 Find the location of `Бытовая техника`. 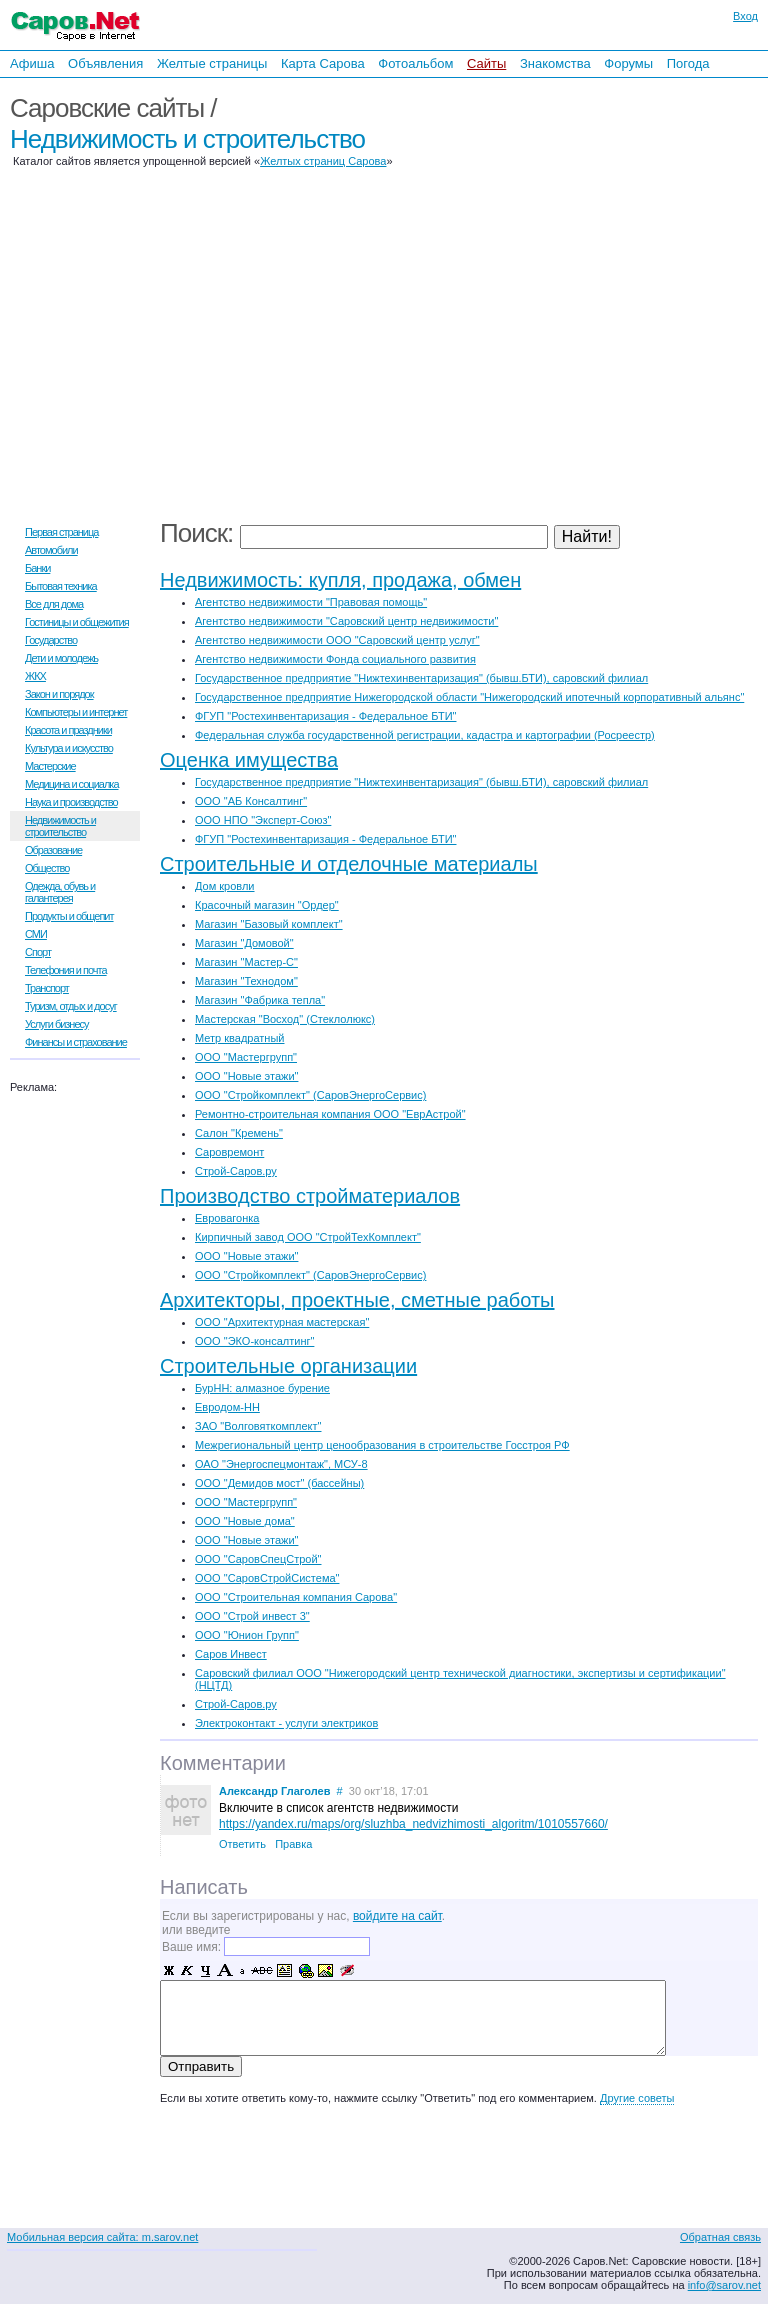

Бытовая техника is located at coordinates (61, 586).